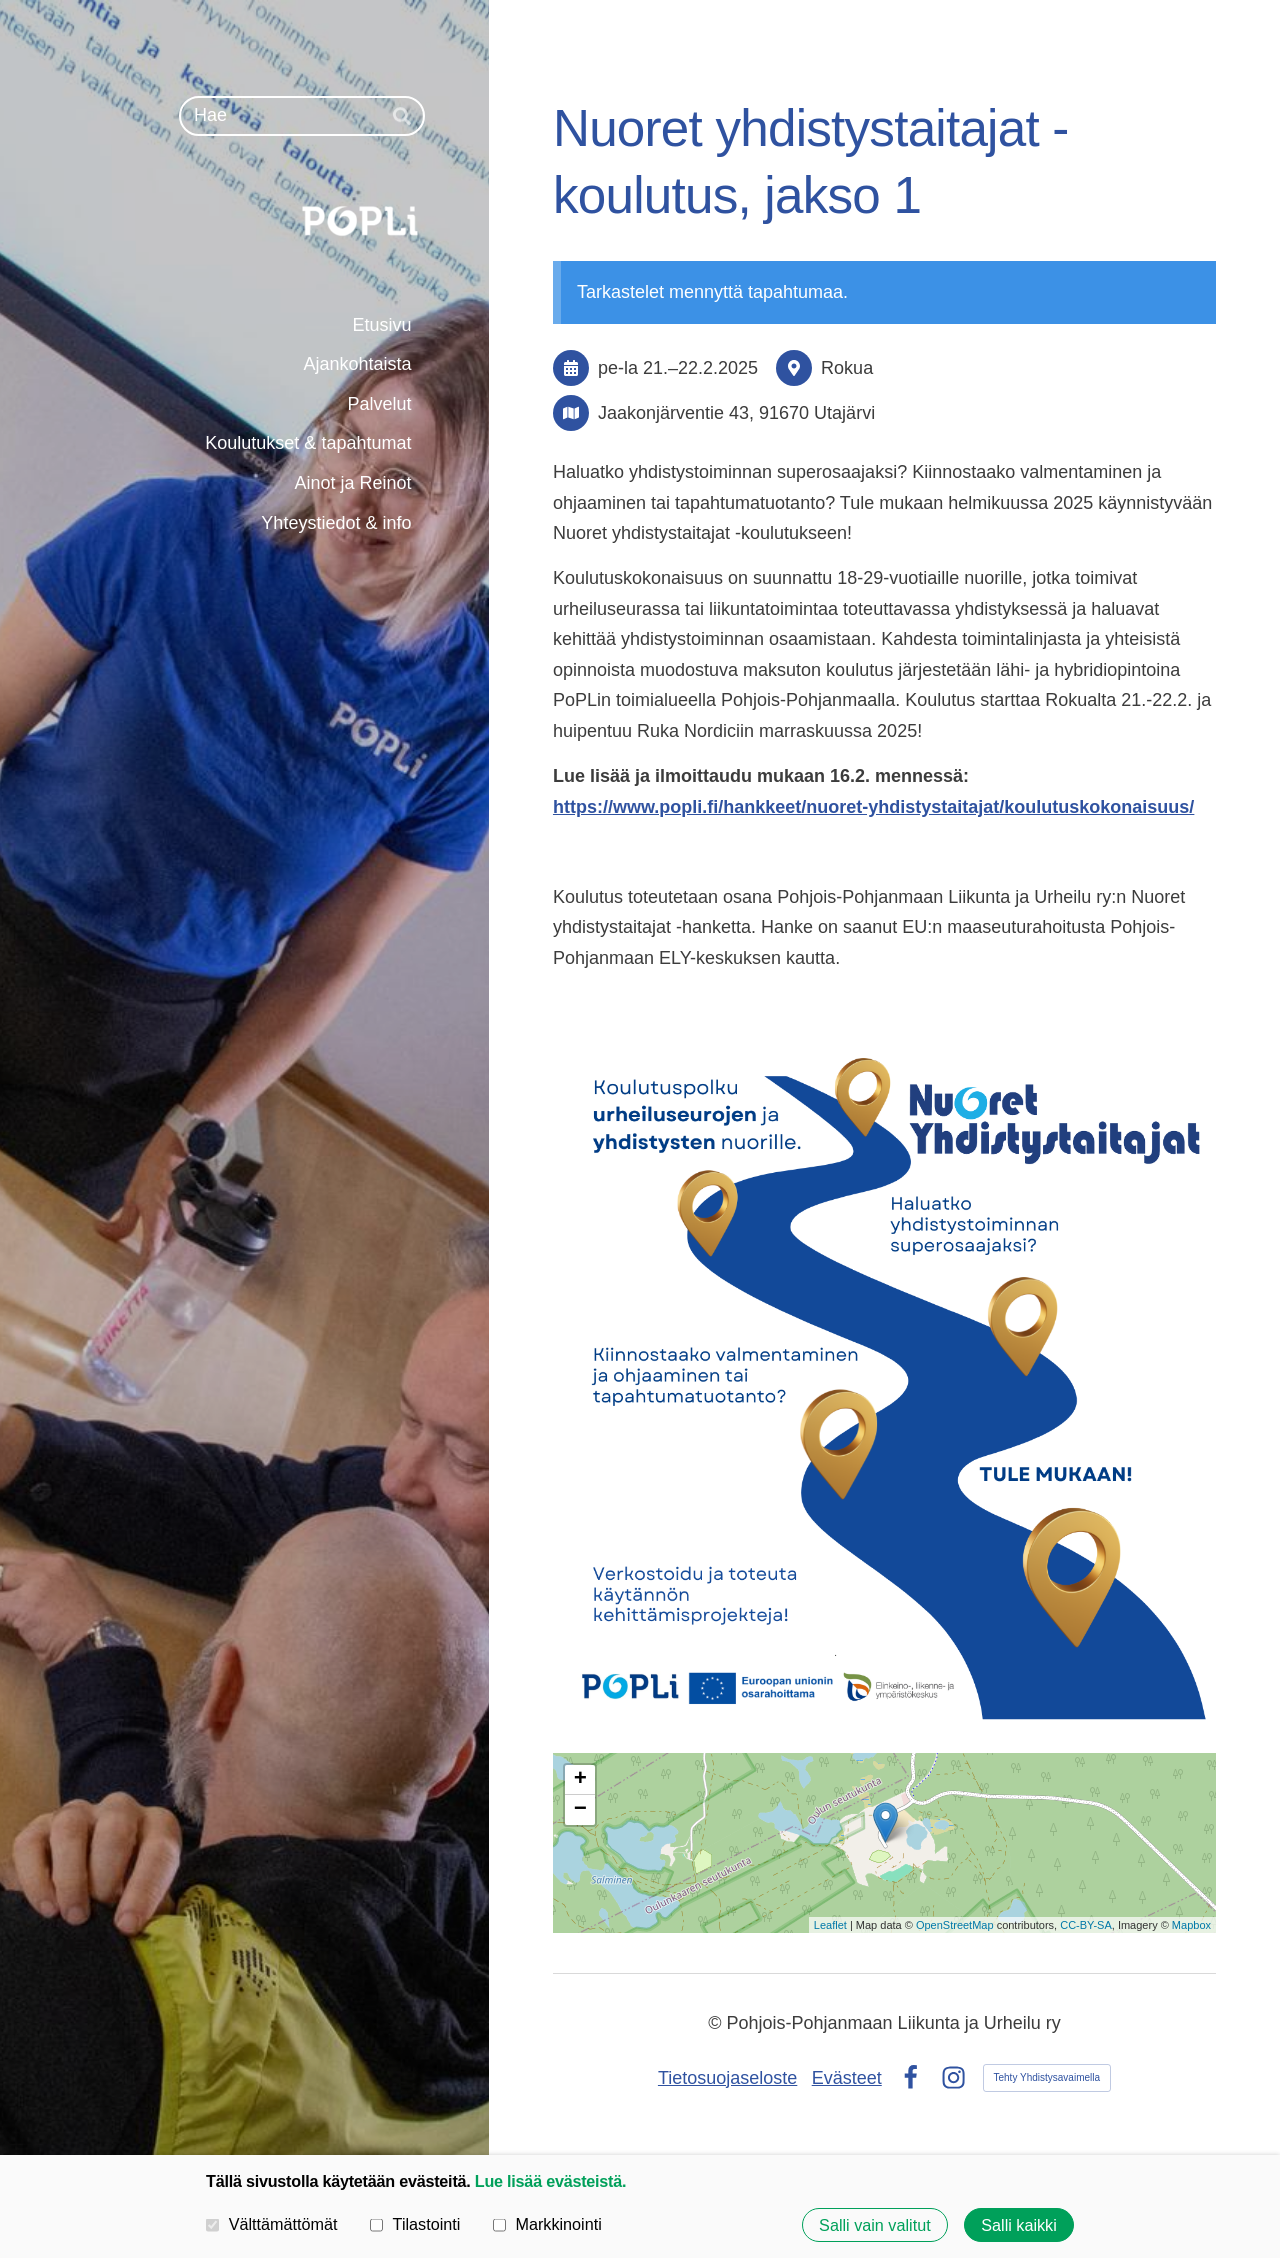 The width and height of the screenshot is (1280, 2258). Describe the element at coordinates (955, 1925) in the screenshot. I see `OpenStreetMap` at that location.